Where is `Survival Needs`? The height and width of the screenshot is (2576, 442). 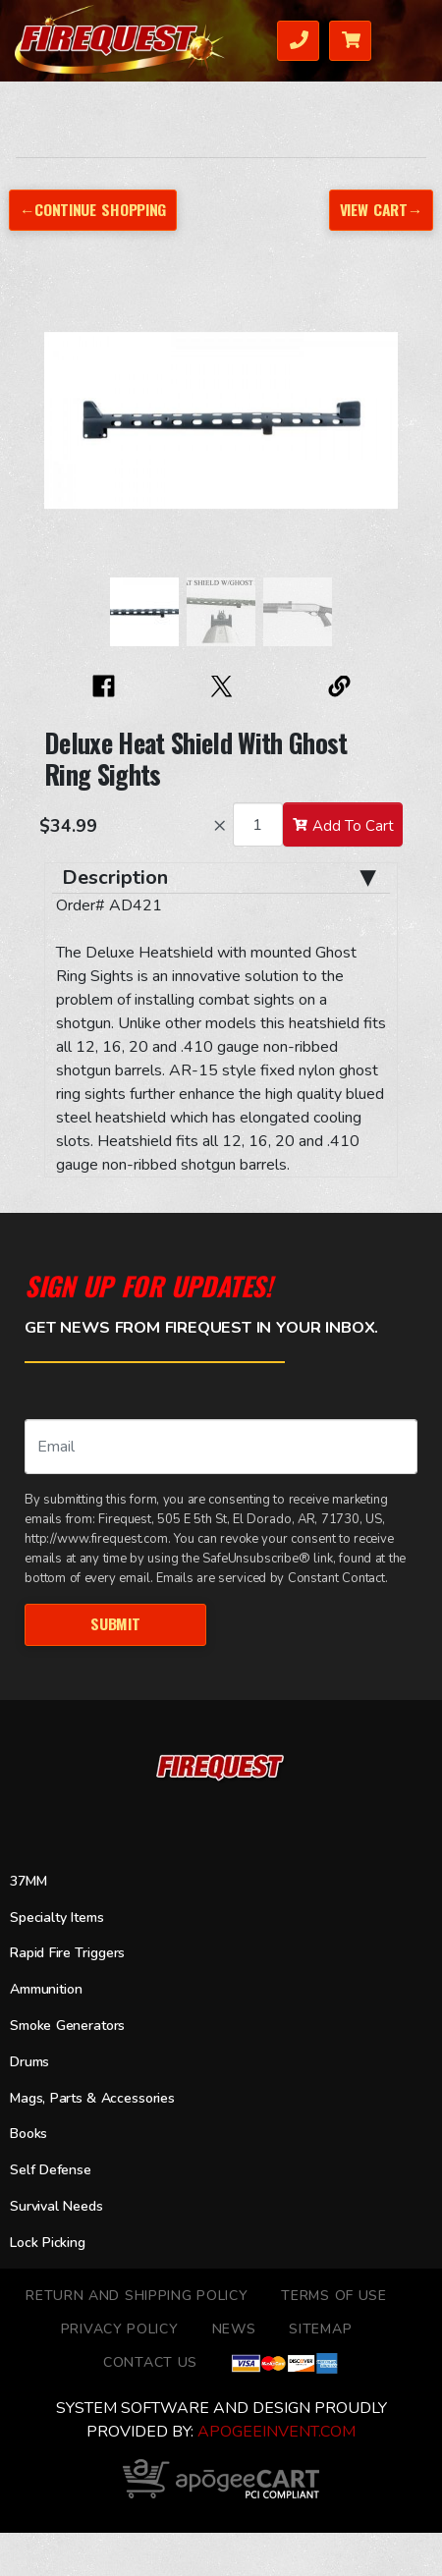
Survival Needs is located at coordinates (56, 2206).